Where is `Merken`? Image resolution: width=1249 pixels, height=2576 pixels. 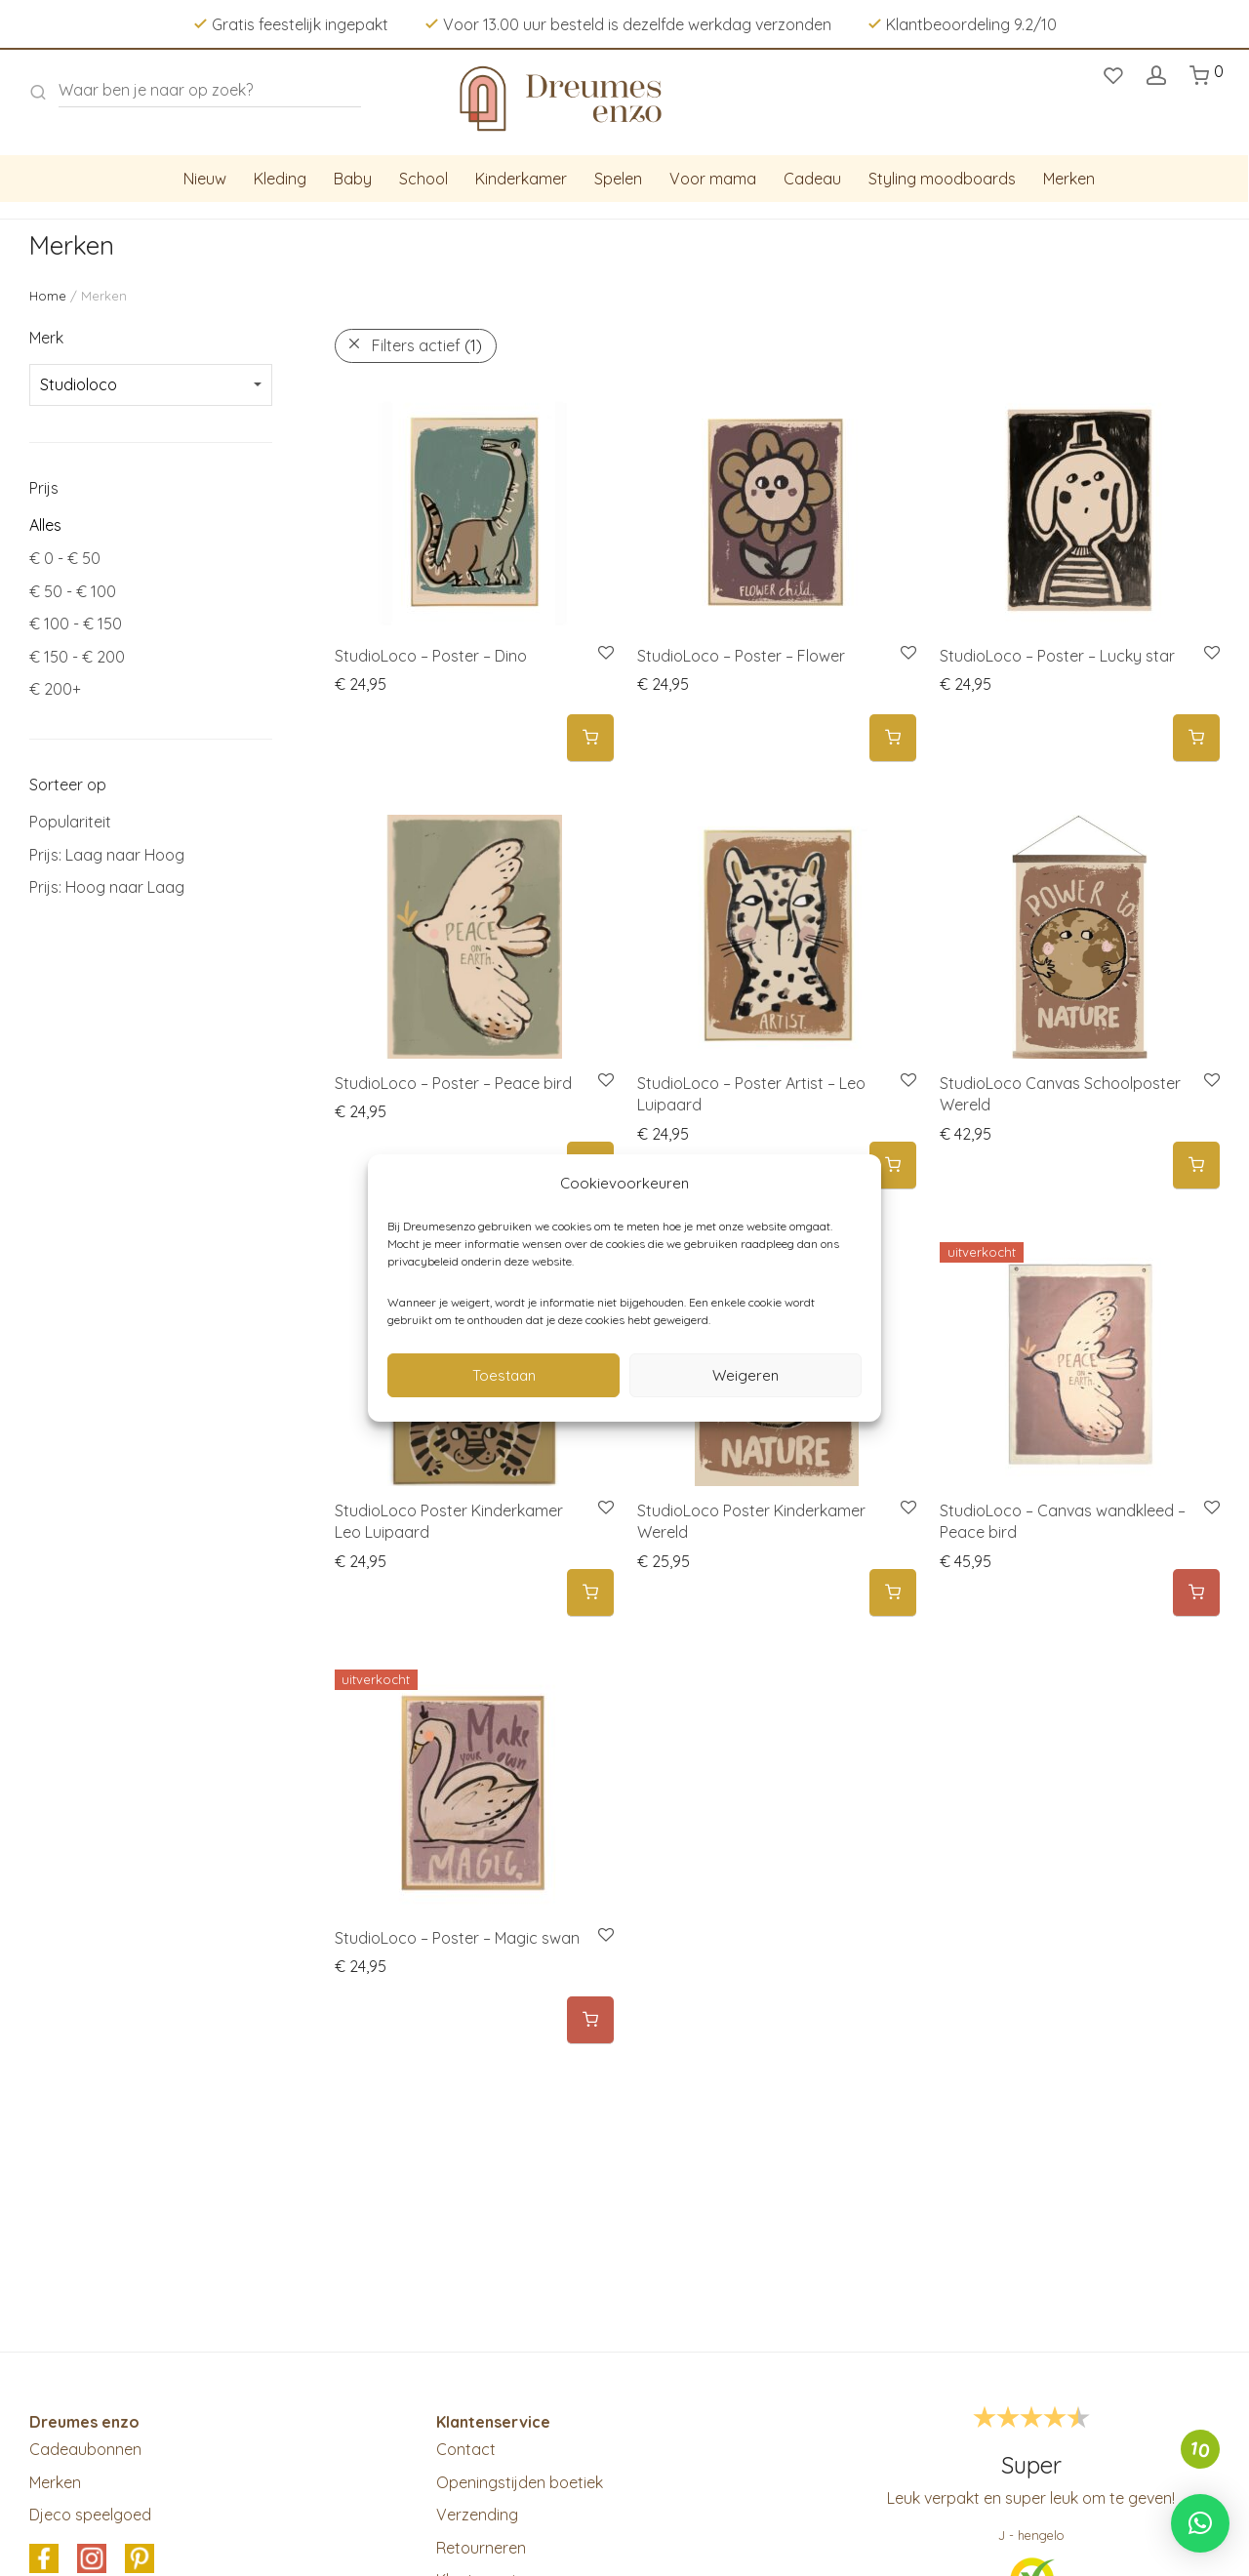
Merken is located at coordinates (1069, 178).